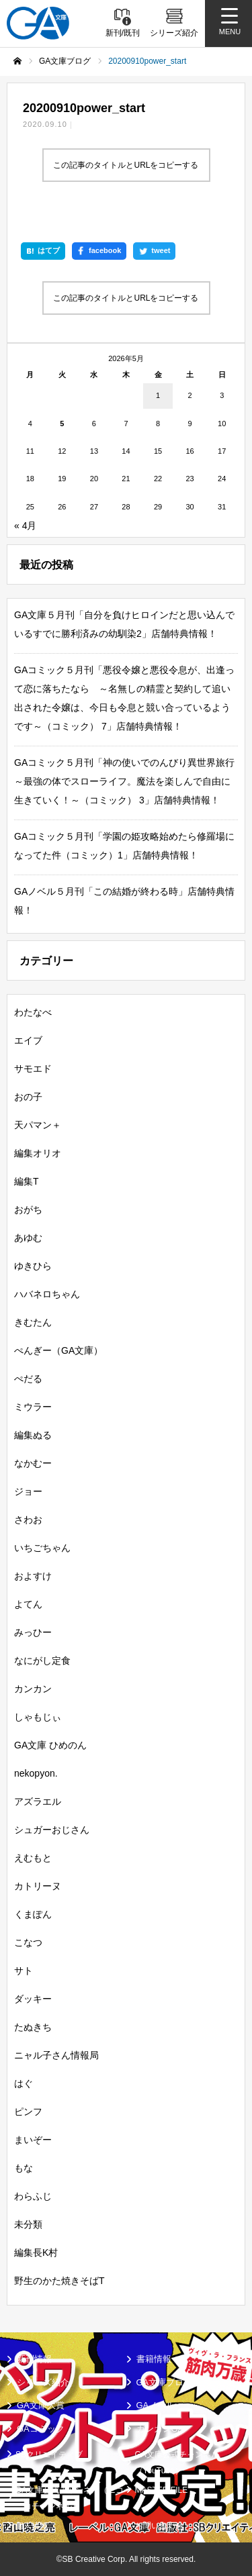 Image resolution: width=252 pixels, height=2576 pixels. What do you see at coordinates (33, 2139) in the screenshot?
I see `まいぞー` at bounding box center [33, 2139].